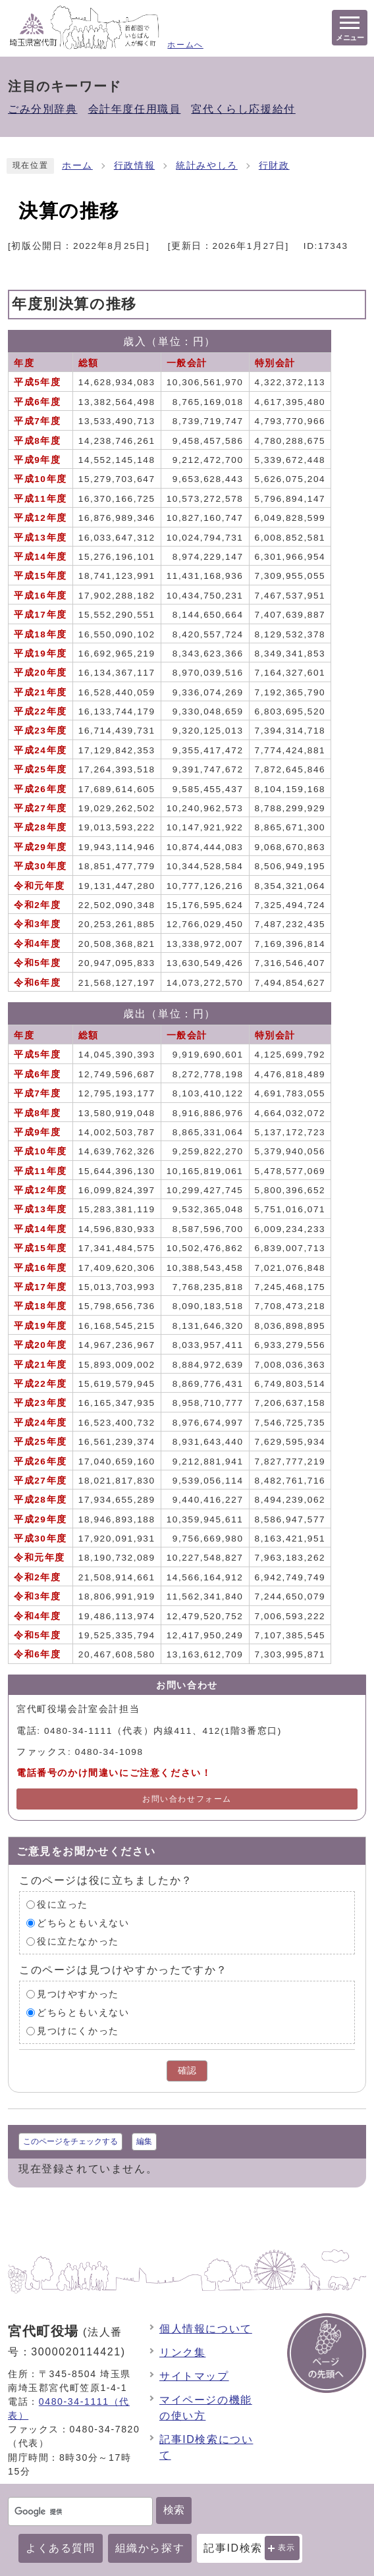  I want to click on このページをチェックする, so click(70, 2141).